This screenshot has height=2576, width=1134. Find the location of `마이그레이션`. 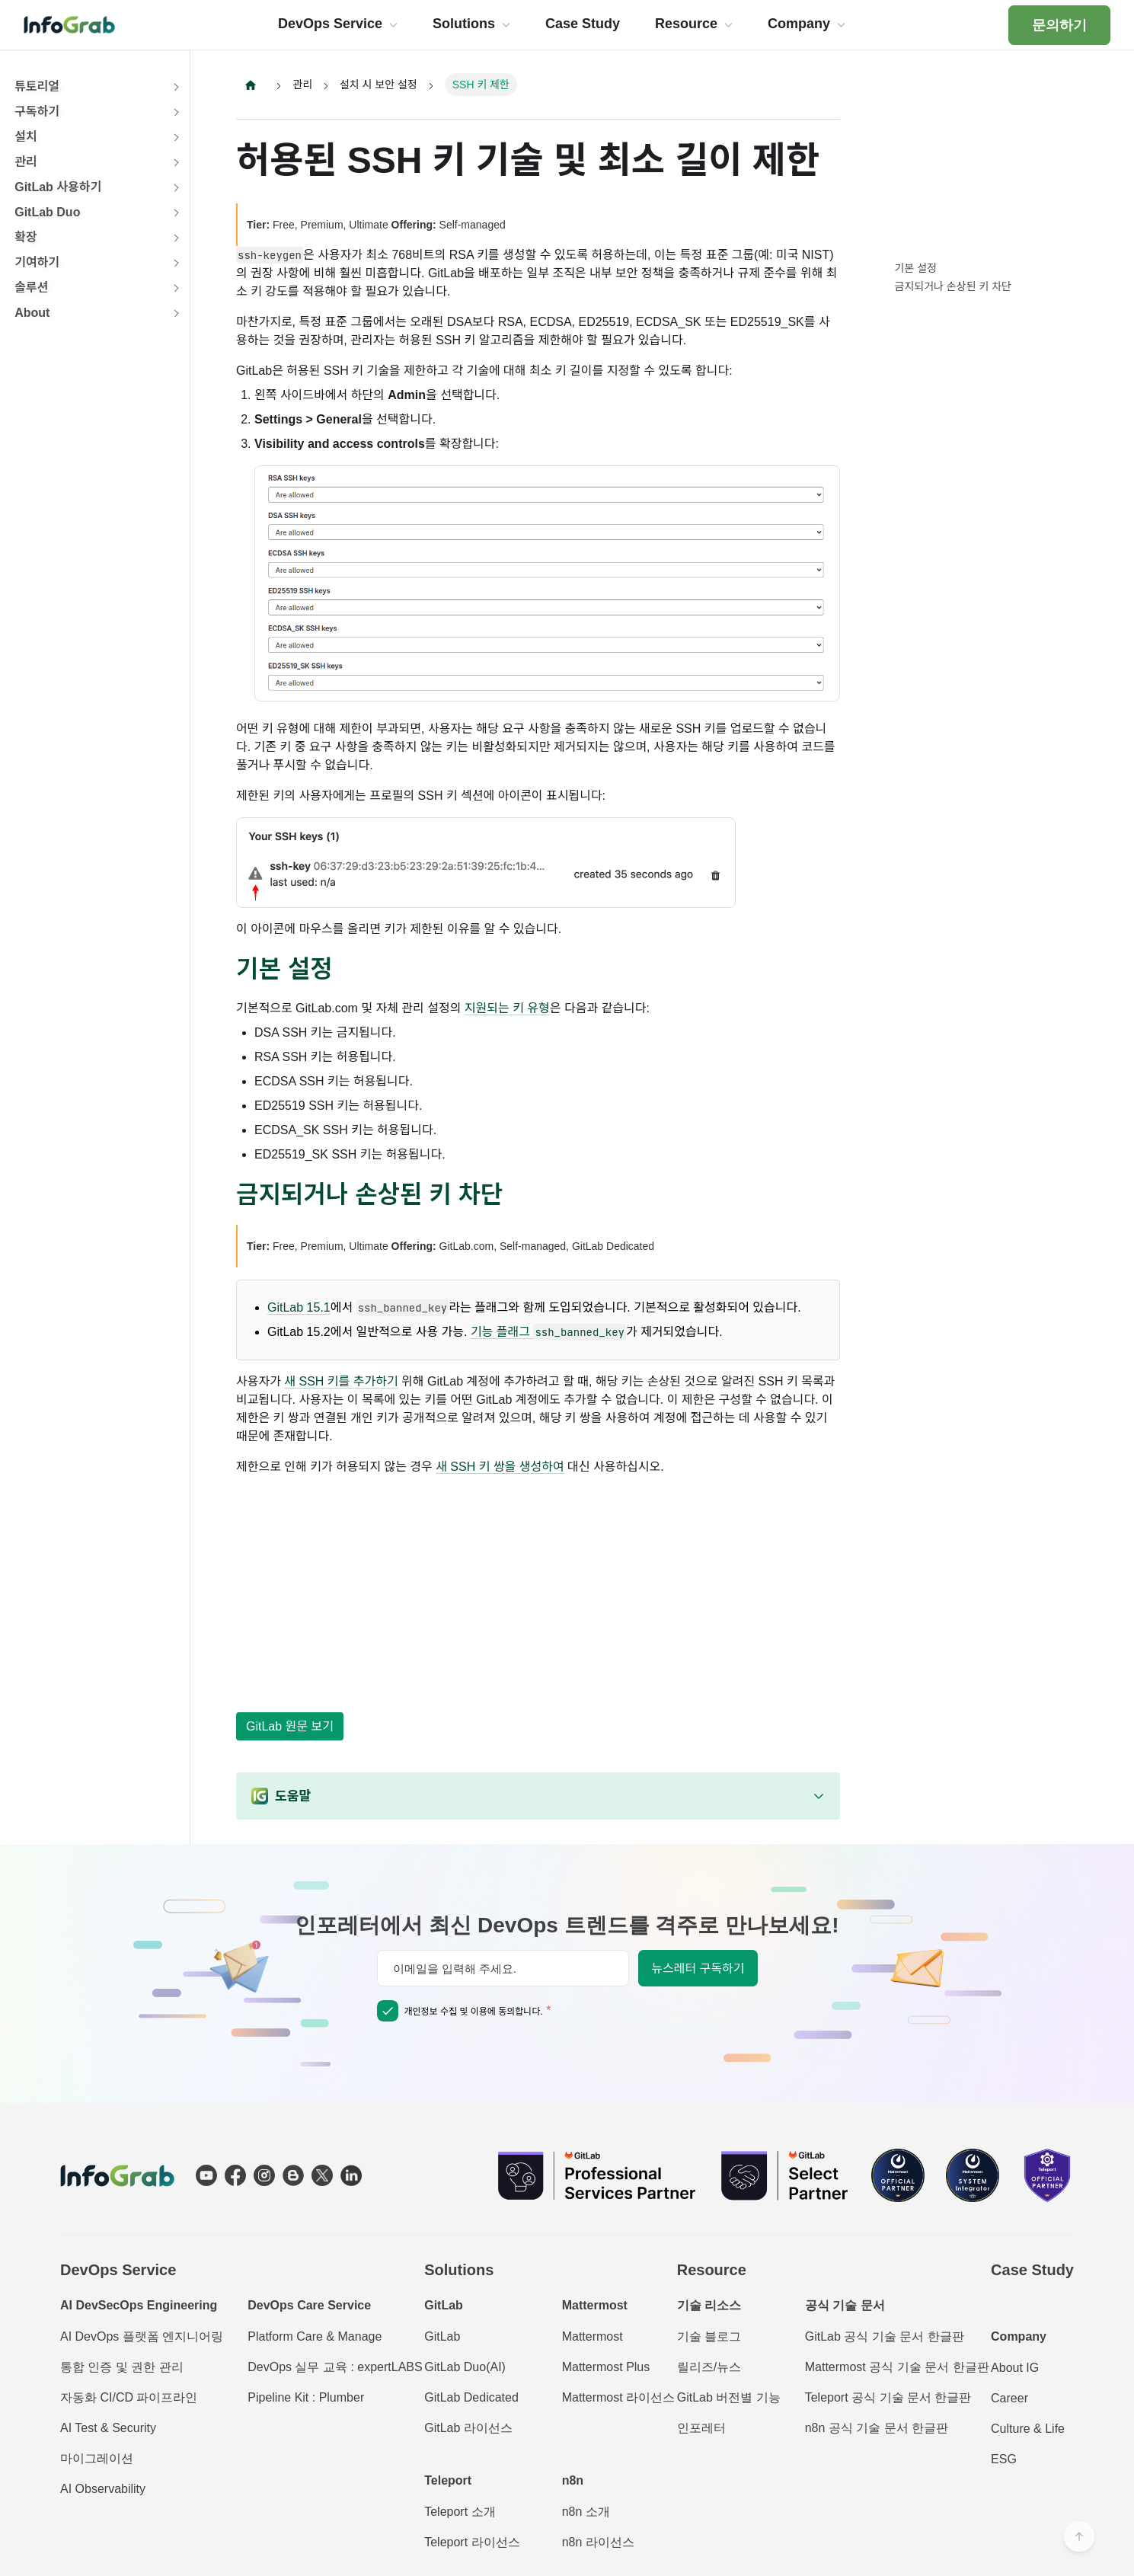

마이그레이션 is located at coordinates (96, 2458).